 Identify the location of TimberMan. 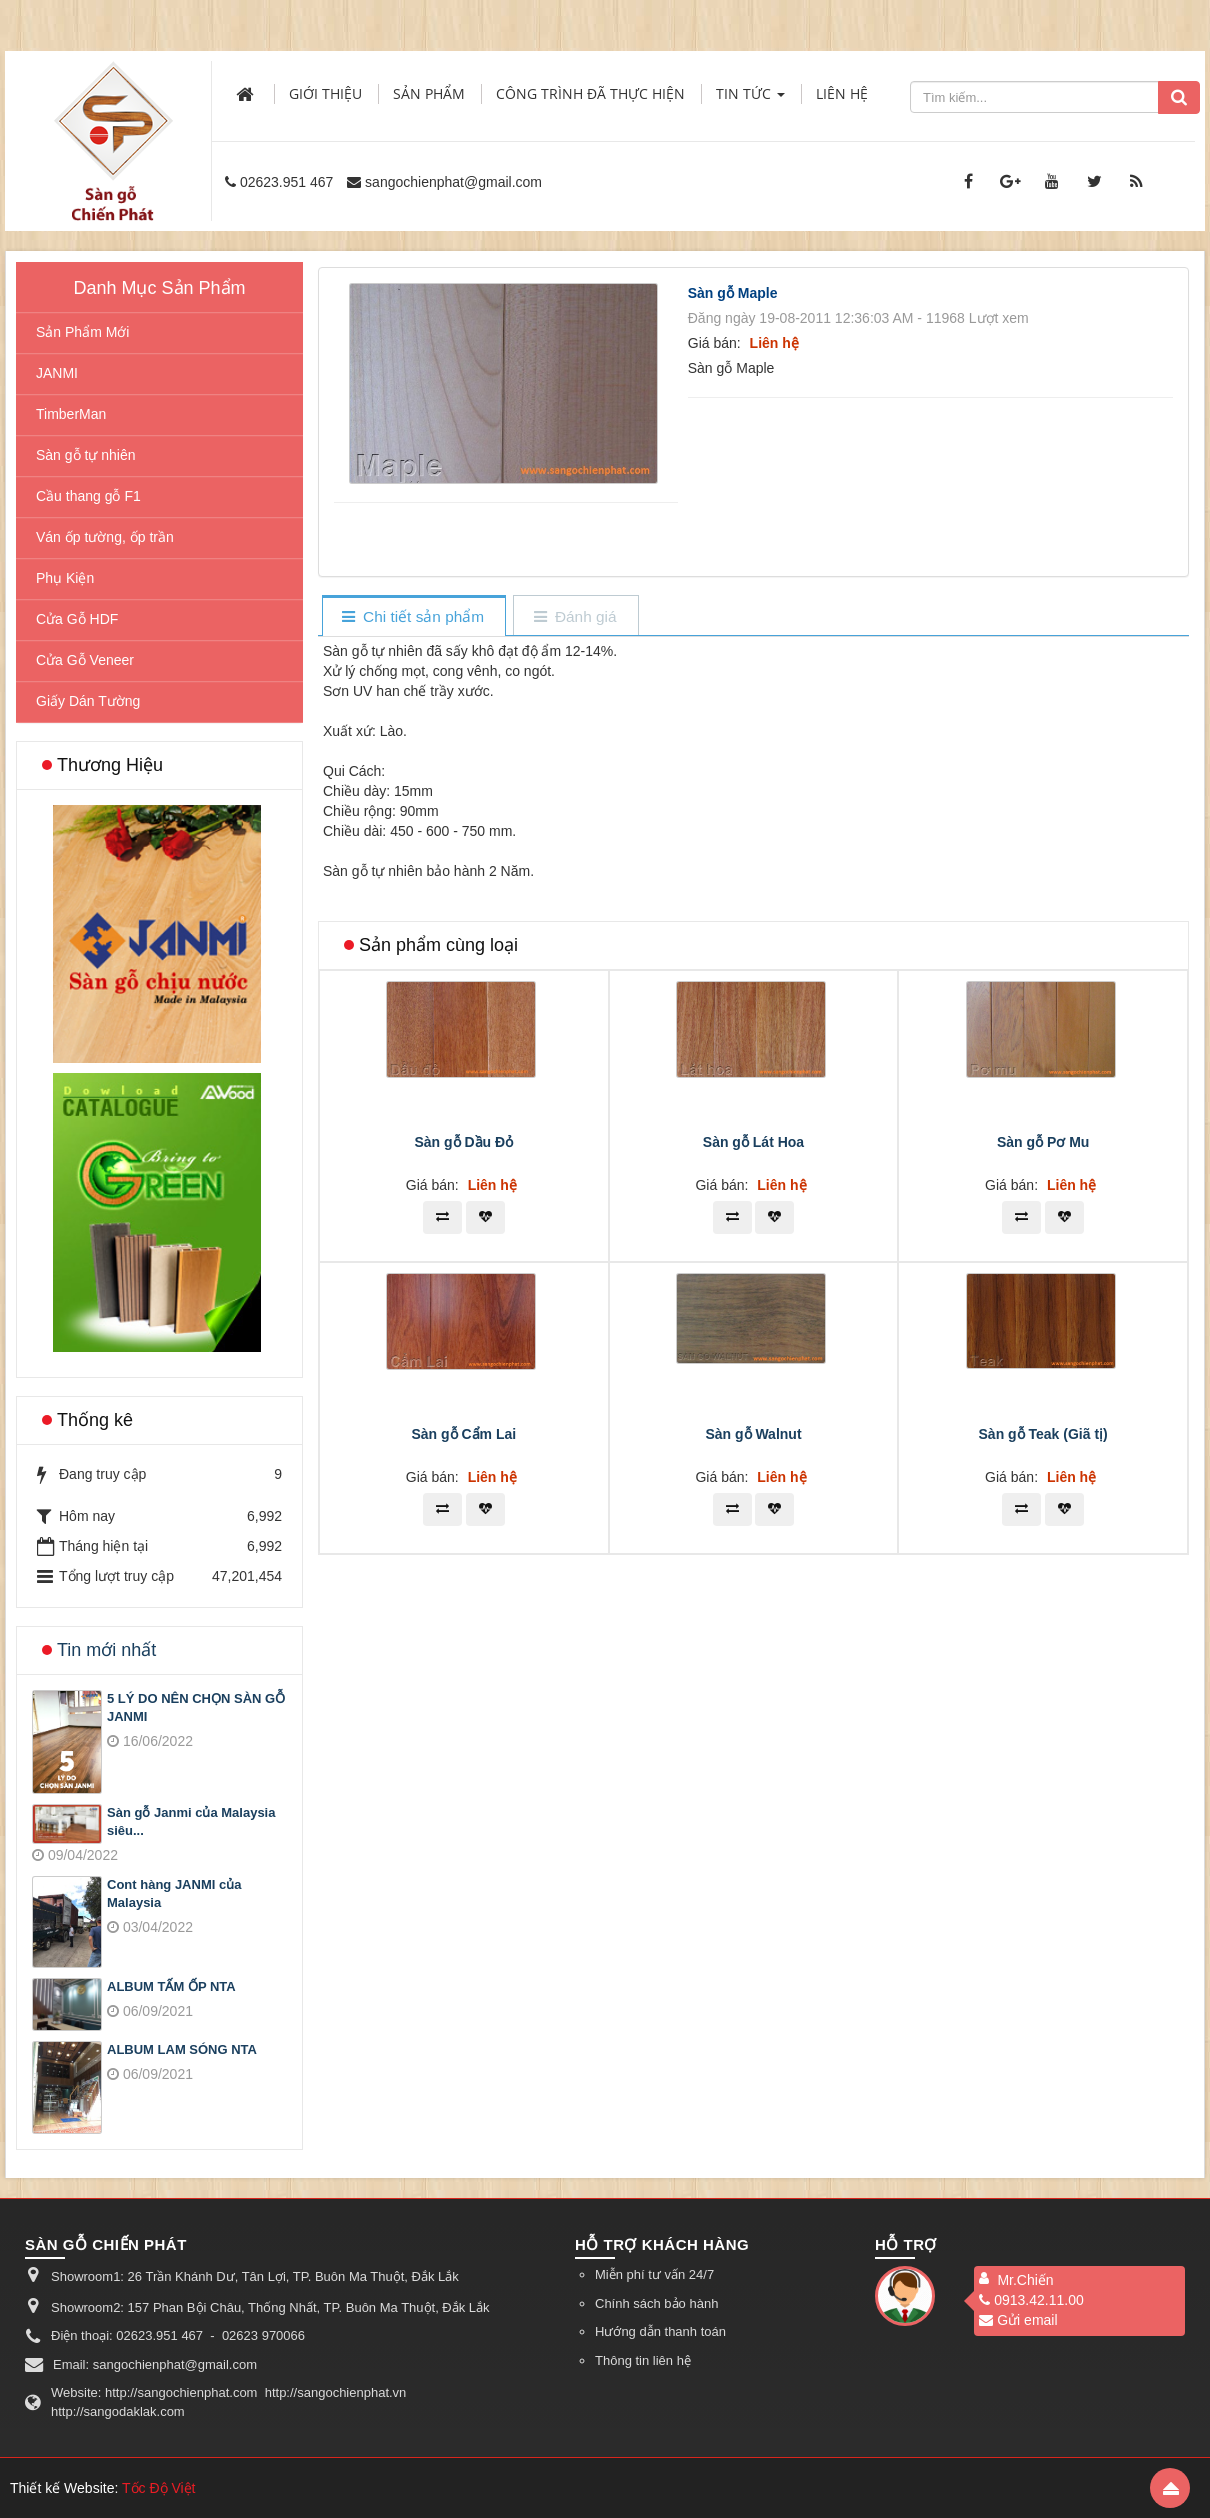
(71, 414).